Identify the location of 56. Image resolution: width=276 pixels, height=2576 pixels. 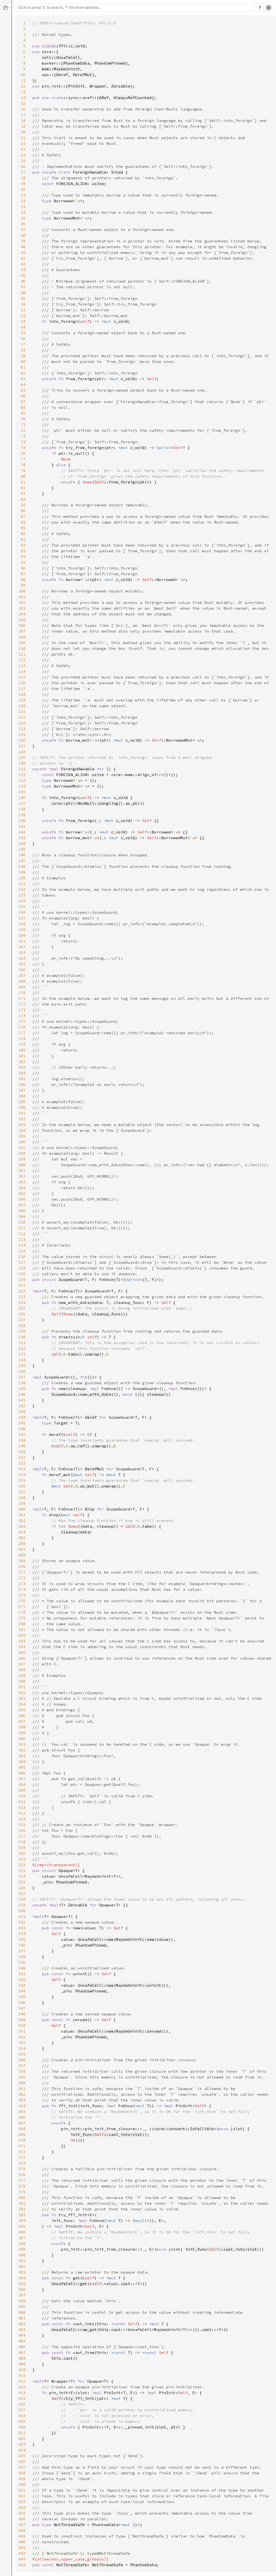
(23, 338).